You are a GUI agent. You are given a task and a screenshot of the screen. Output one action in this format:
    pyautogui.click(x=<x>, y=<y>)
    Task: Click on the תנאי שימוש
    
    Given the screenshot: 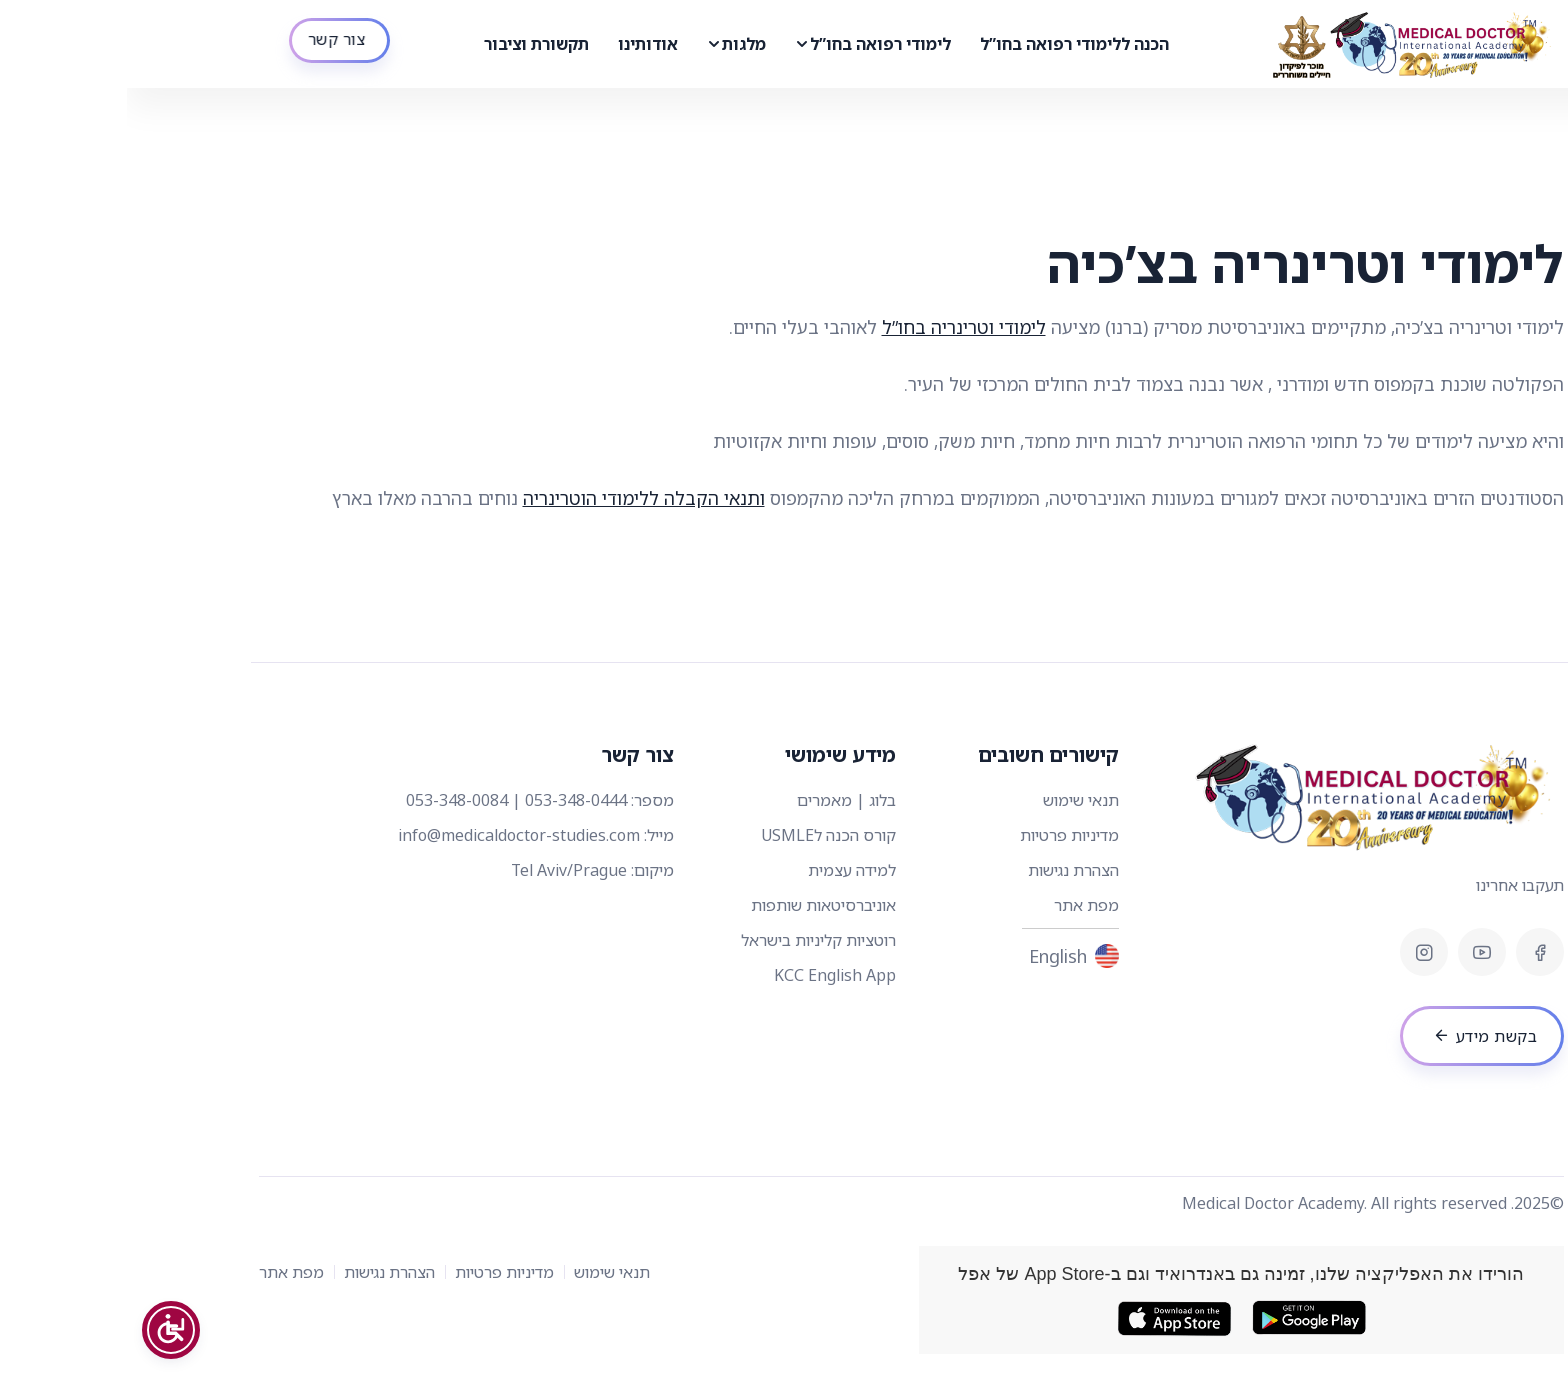 What is the action you would take?
    pyautogui.click(x=954, y=800)
    